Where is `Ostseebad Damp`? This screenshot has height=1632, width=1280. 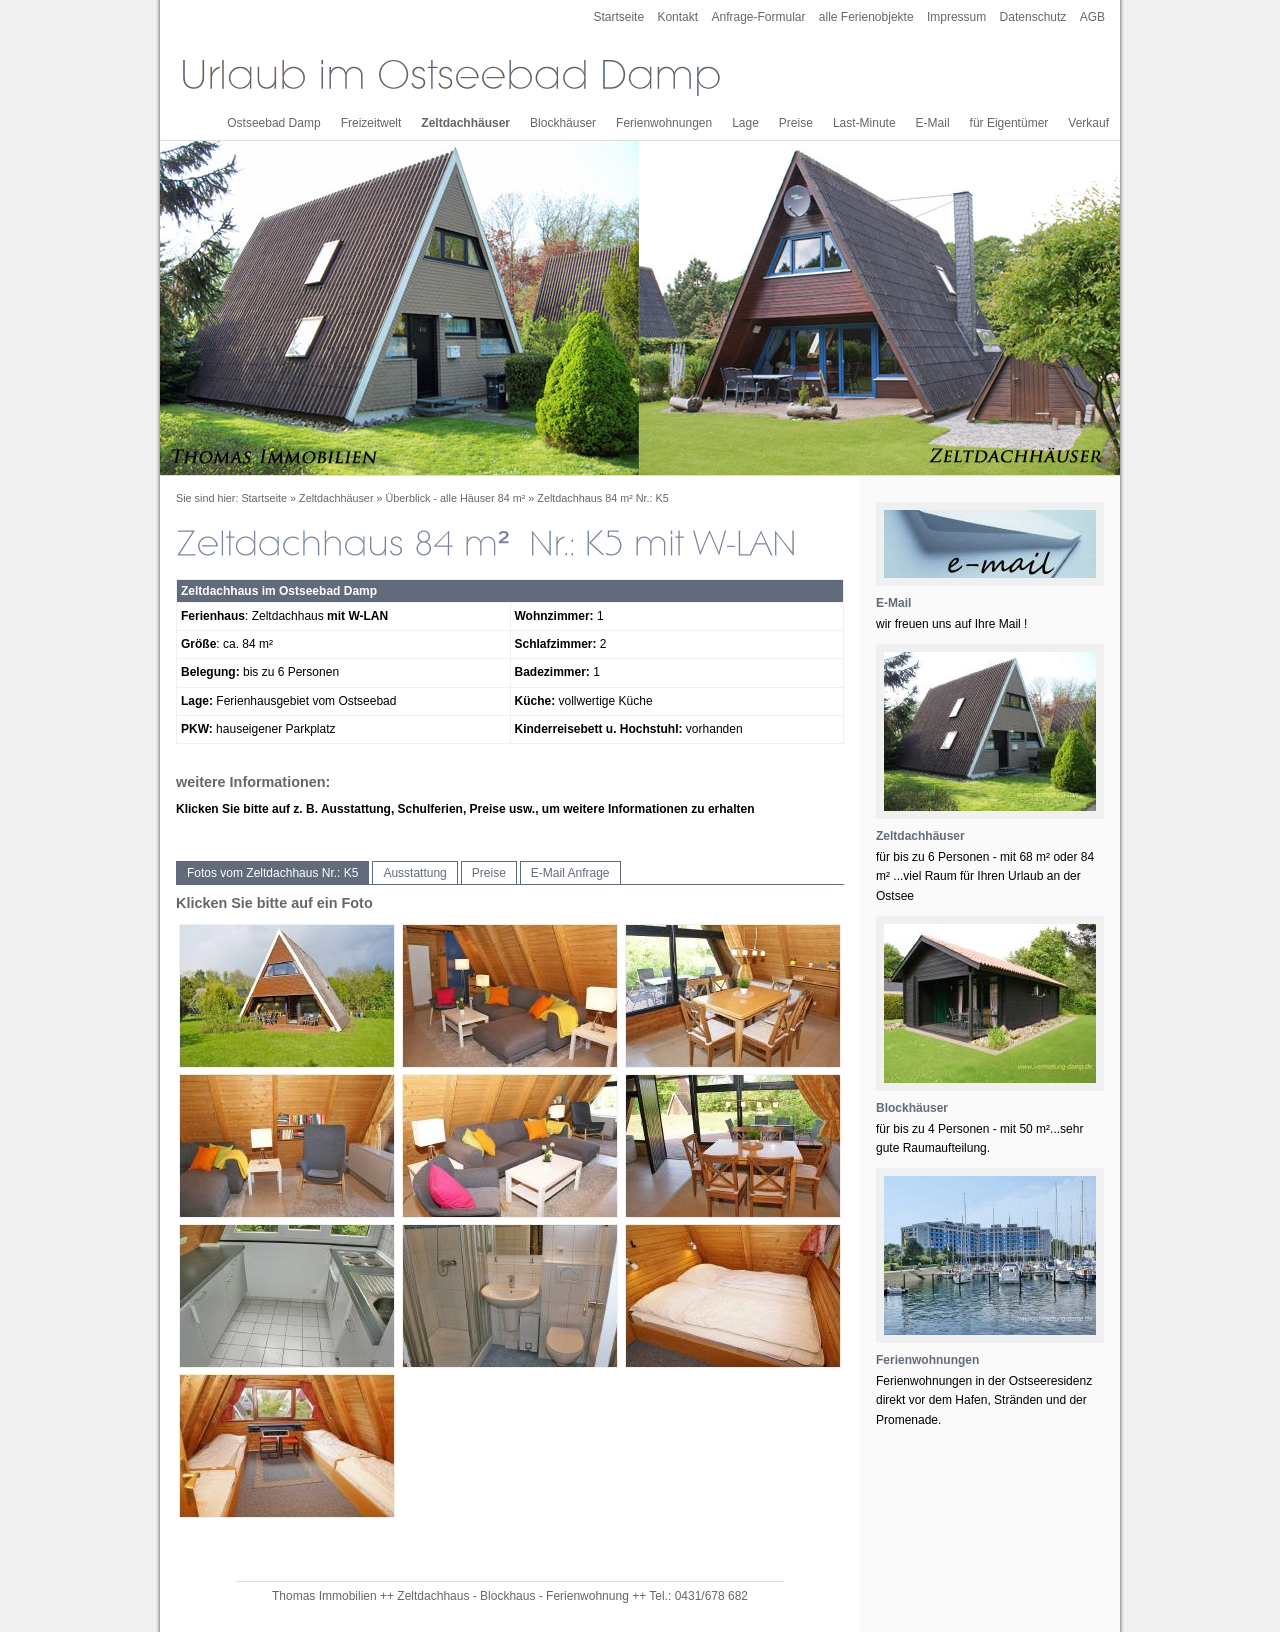 Ostseebad Damp is located at coordinates (273, 123).